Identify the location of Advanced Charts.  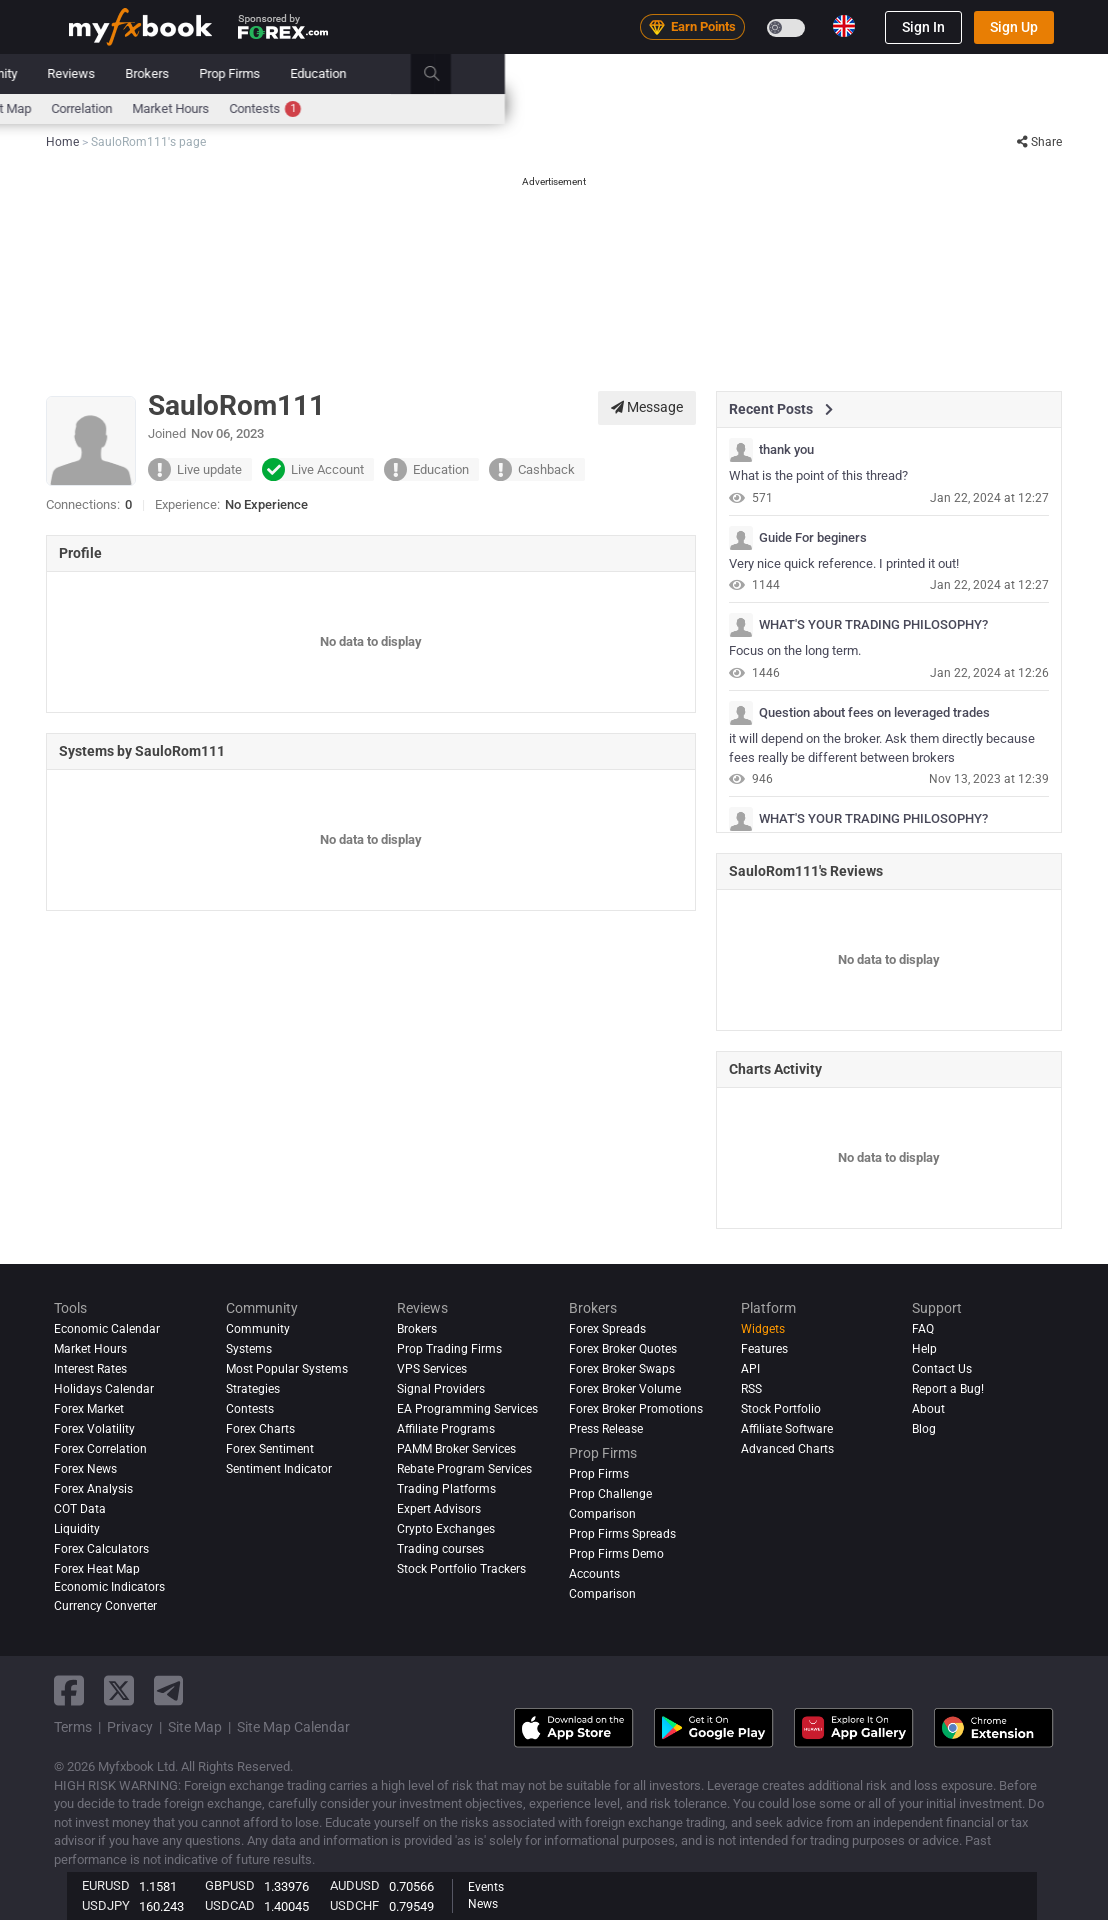
(787, 1449).